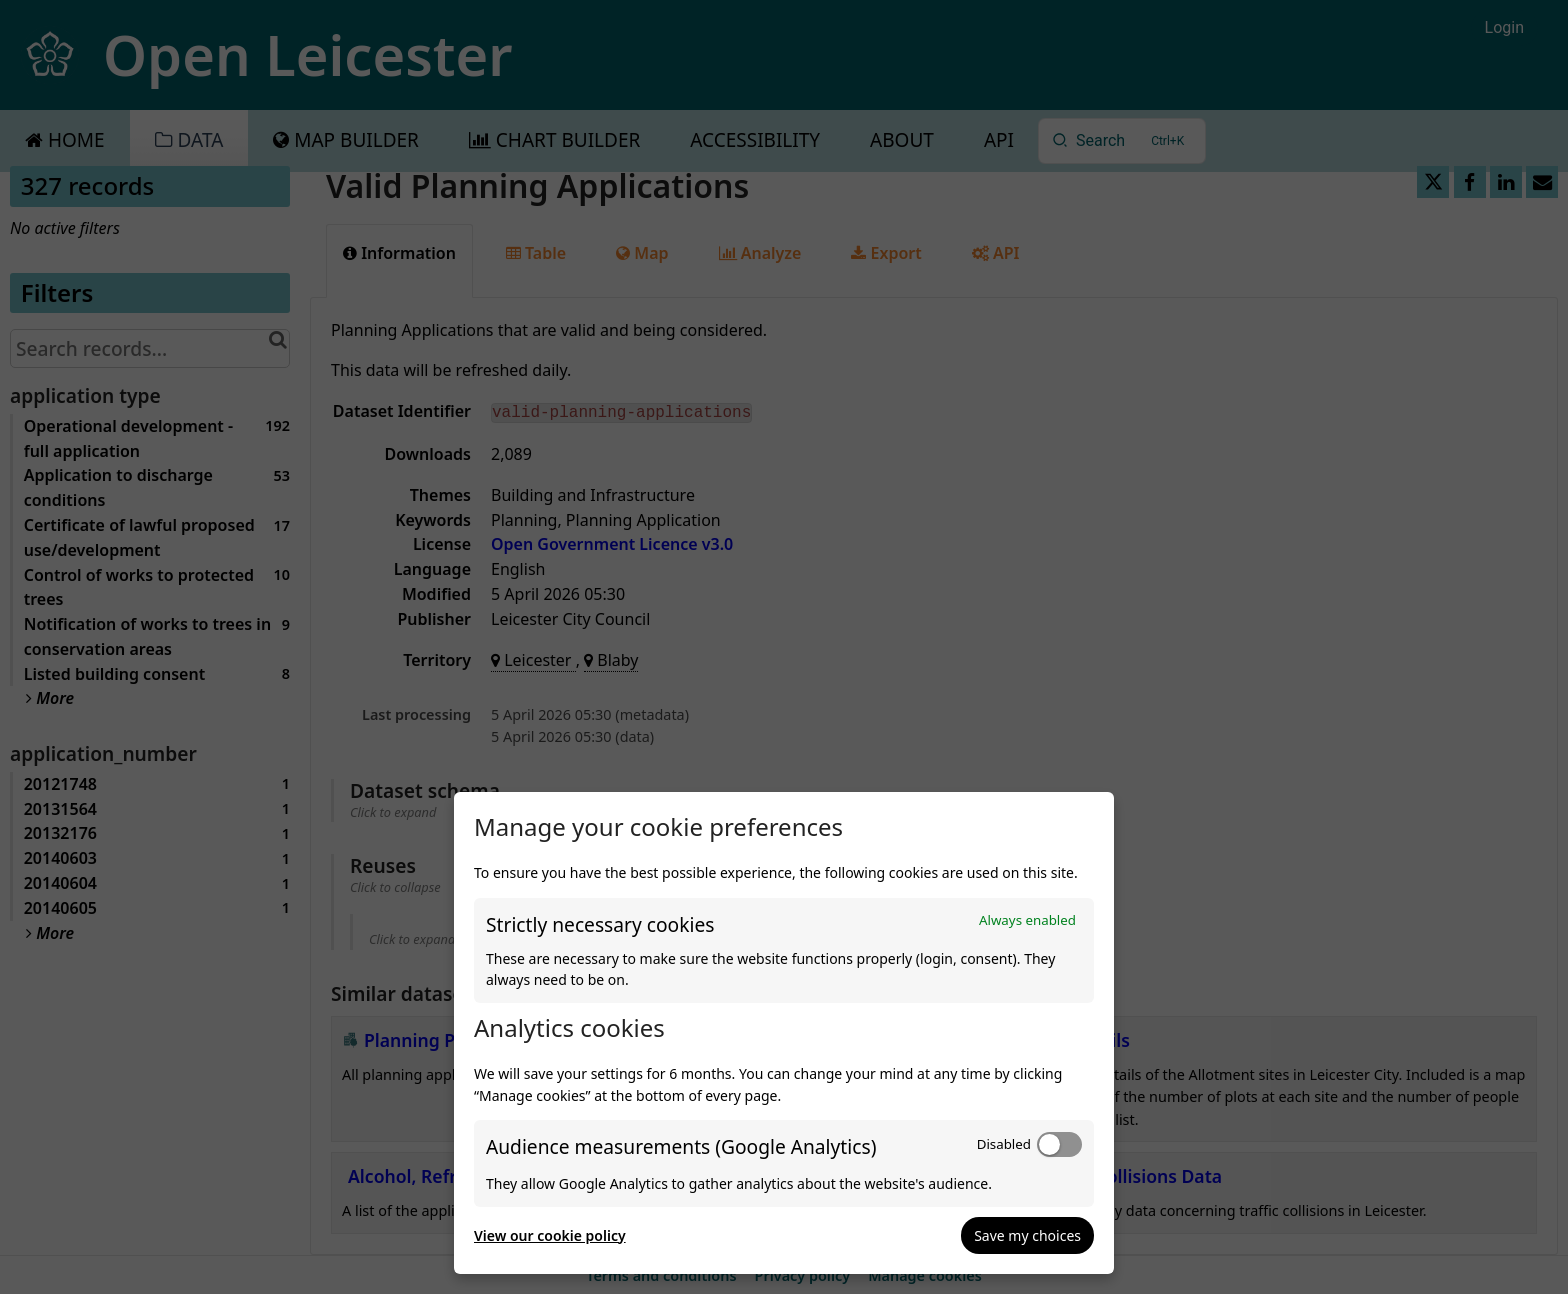 This screenshot has width=1568, height=1294. Describe the element at coordinates (1004, 1144) in the screenshot. I see `Disabled` at that location.